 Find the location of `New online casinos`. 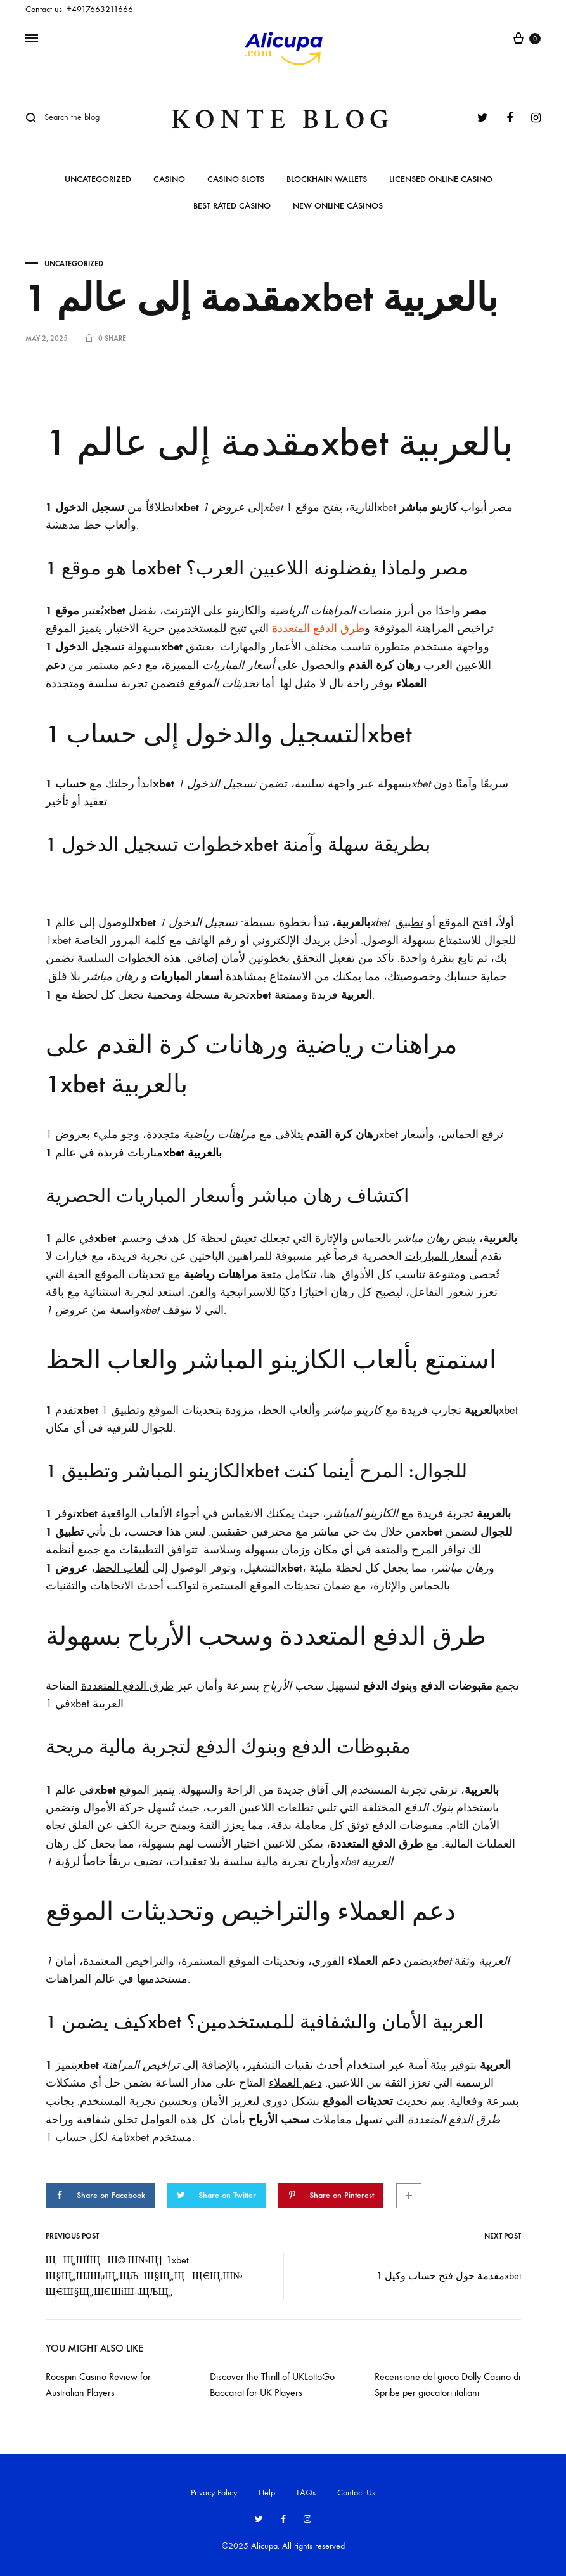

New online casinos is located at coordinates (338, 206).